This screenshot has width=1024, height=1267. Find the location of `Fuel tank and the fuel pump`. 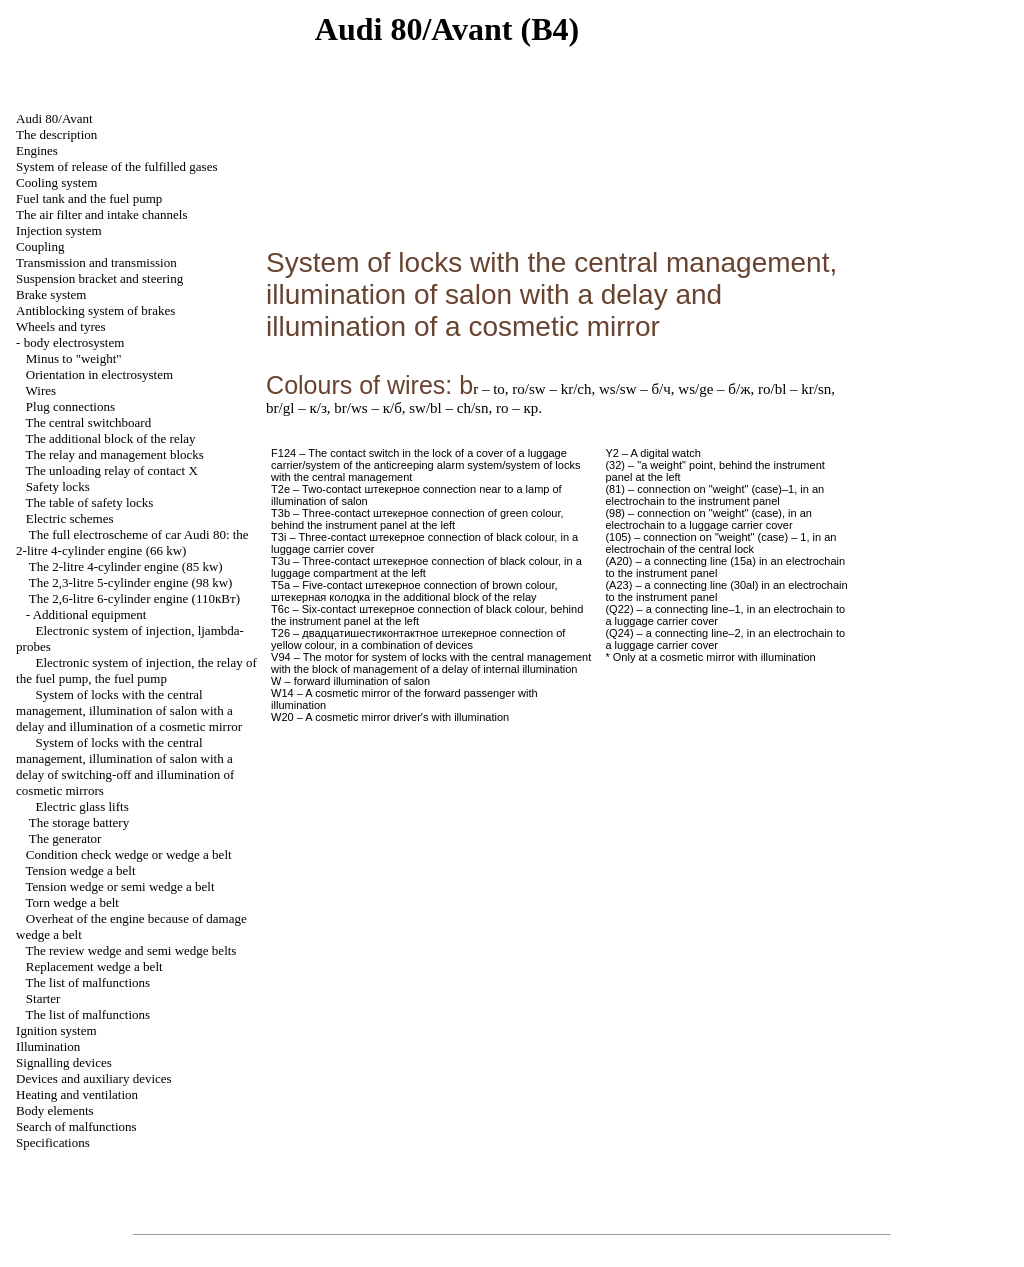

Fuel tank and the fuel pump is located at coordinates (89, 198).